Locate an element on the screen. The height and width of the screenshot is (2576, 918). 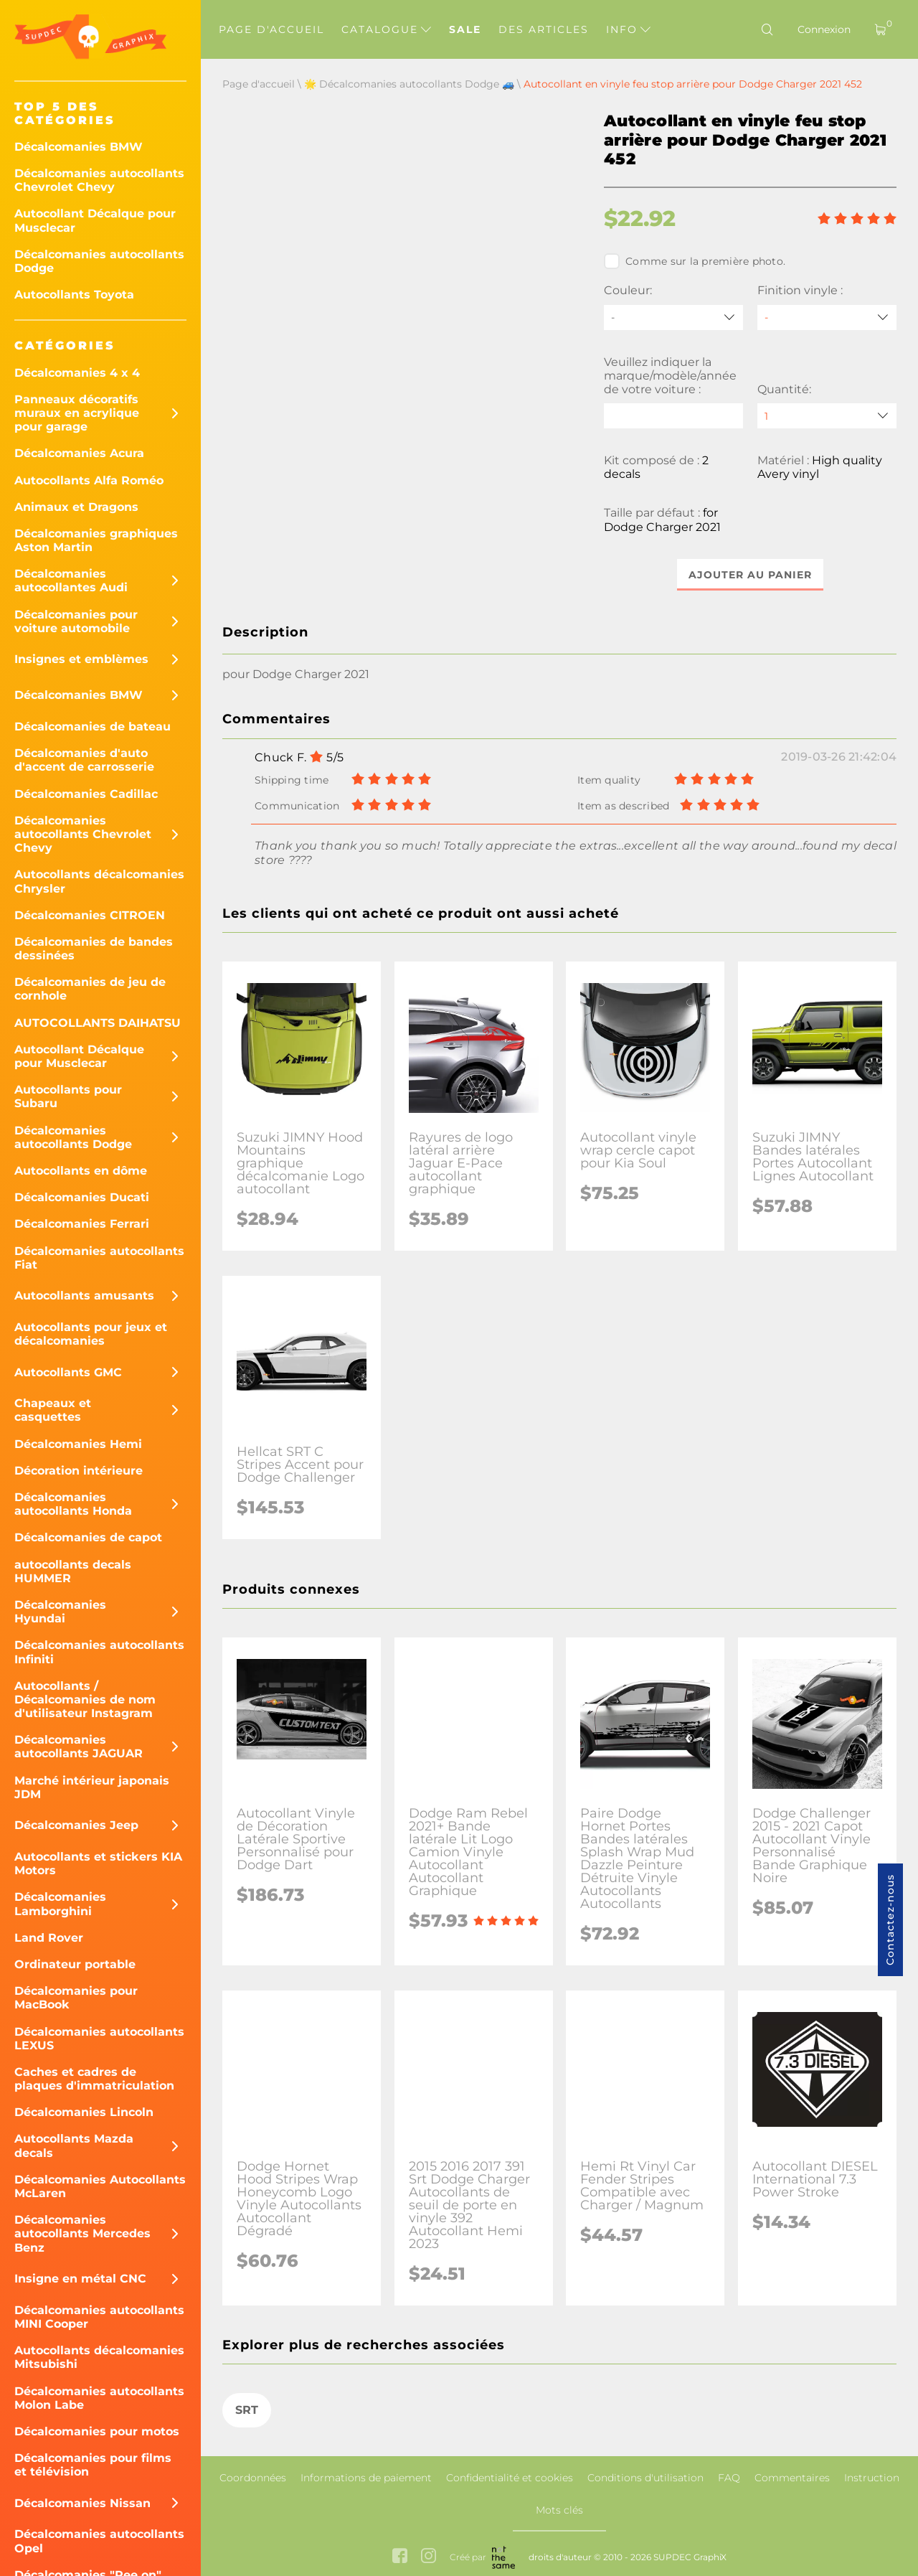
[quantity] is located at coordinates (826, 415).